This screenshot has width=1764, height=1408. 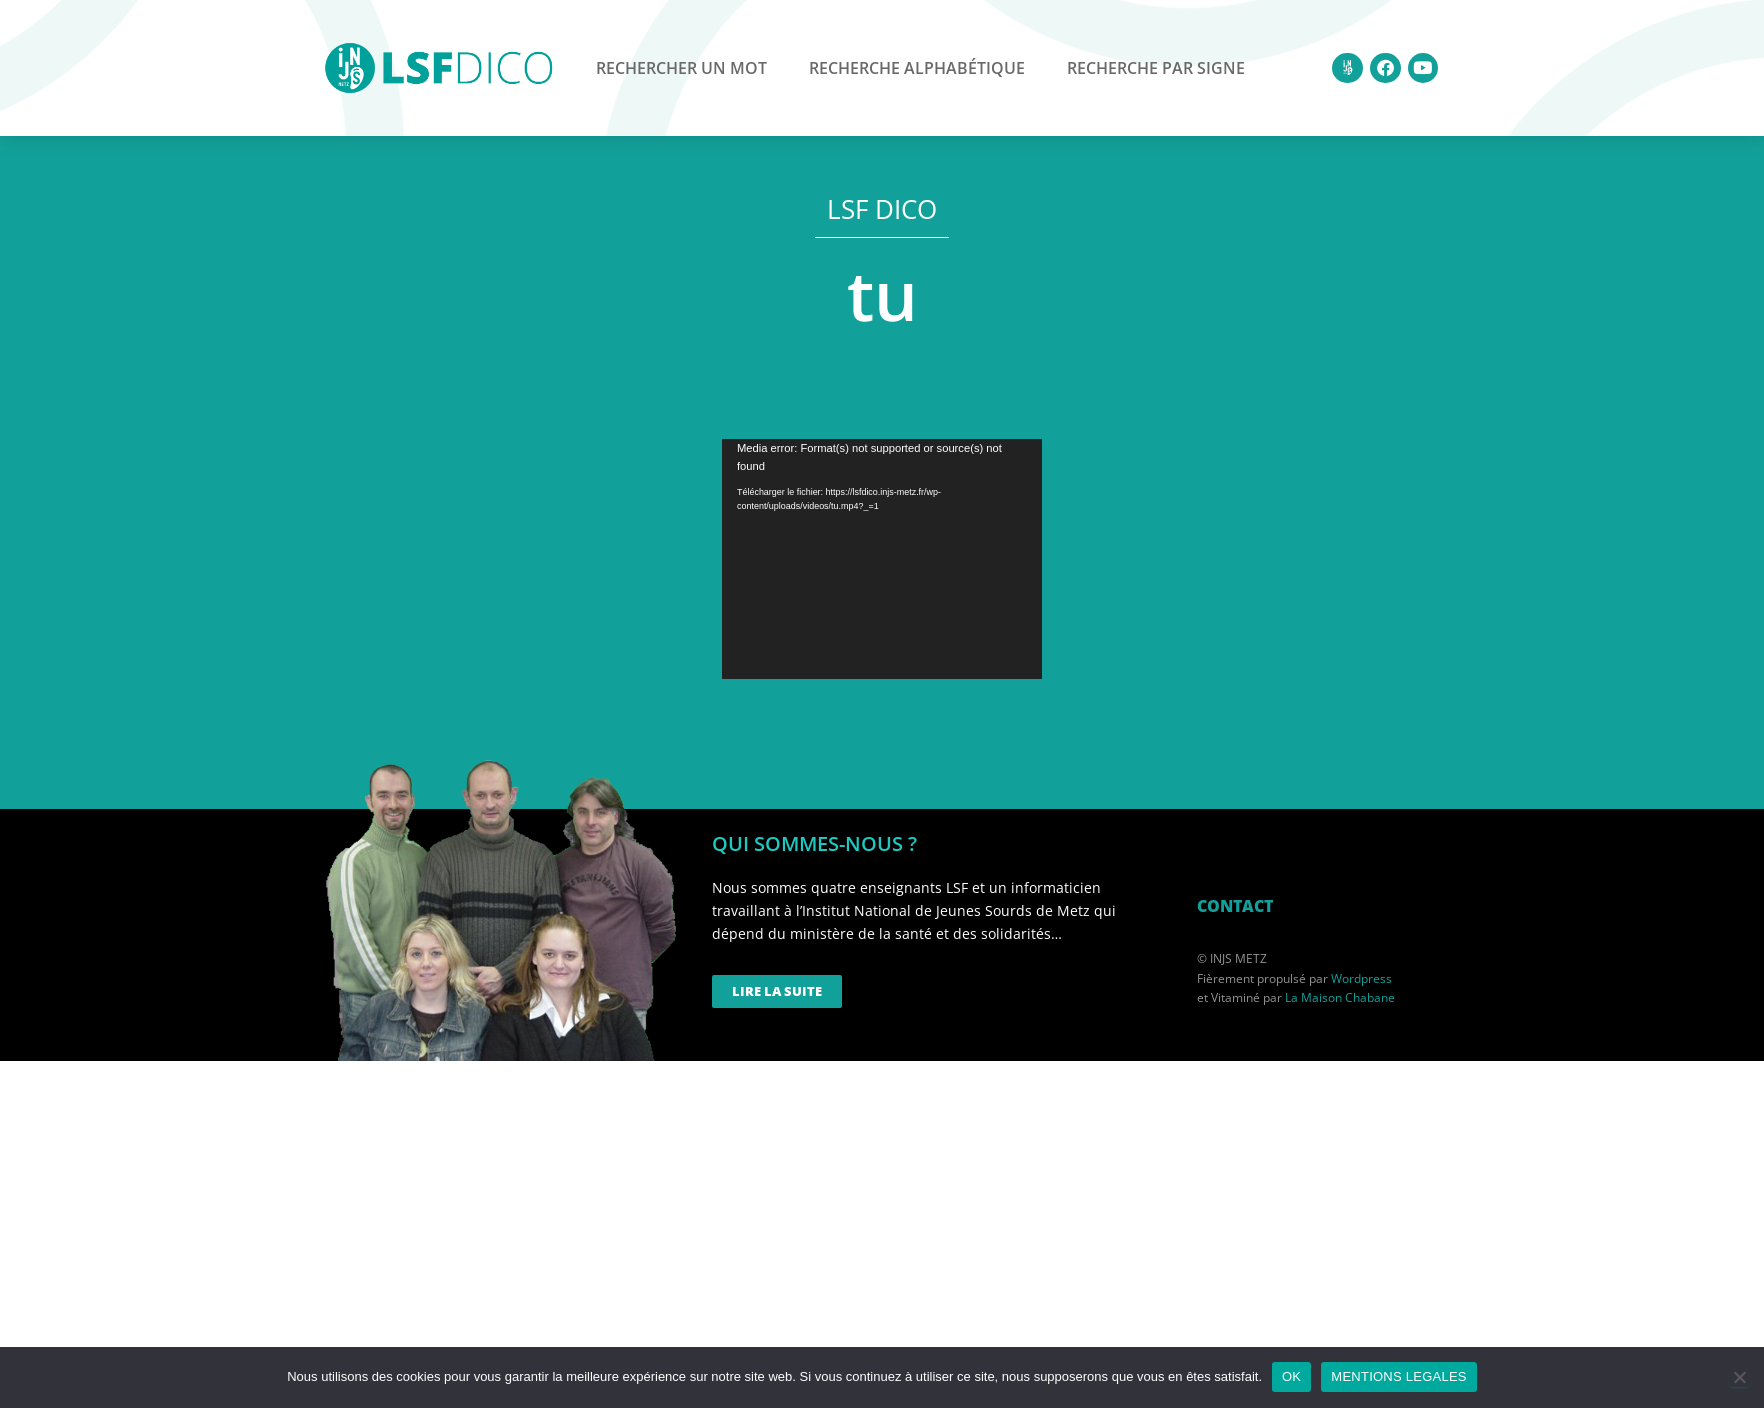 I want to click on Recherche par signe, so click(x=1156, y=68).